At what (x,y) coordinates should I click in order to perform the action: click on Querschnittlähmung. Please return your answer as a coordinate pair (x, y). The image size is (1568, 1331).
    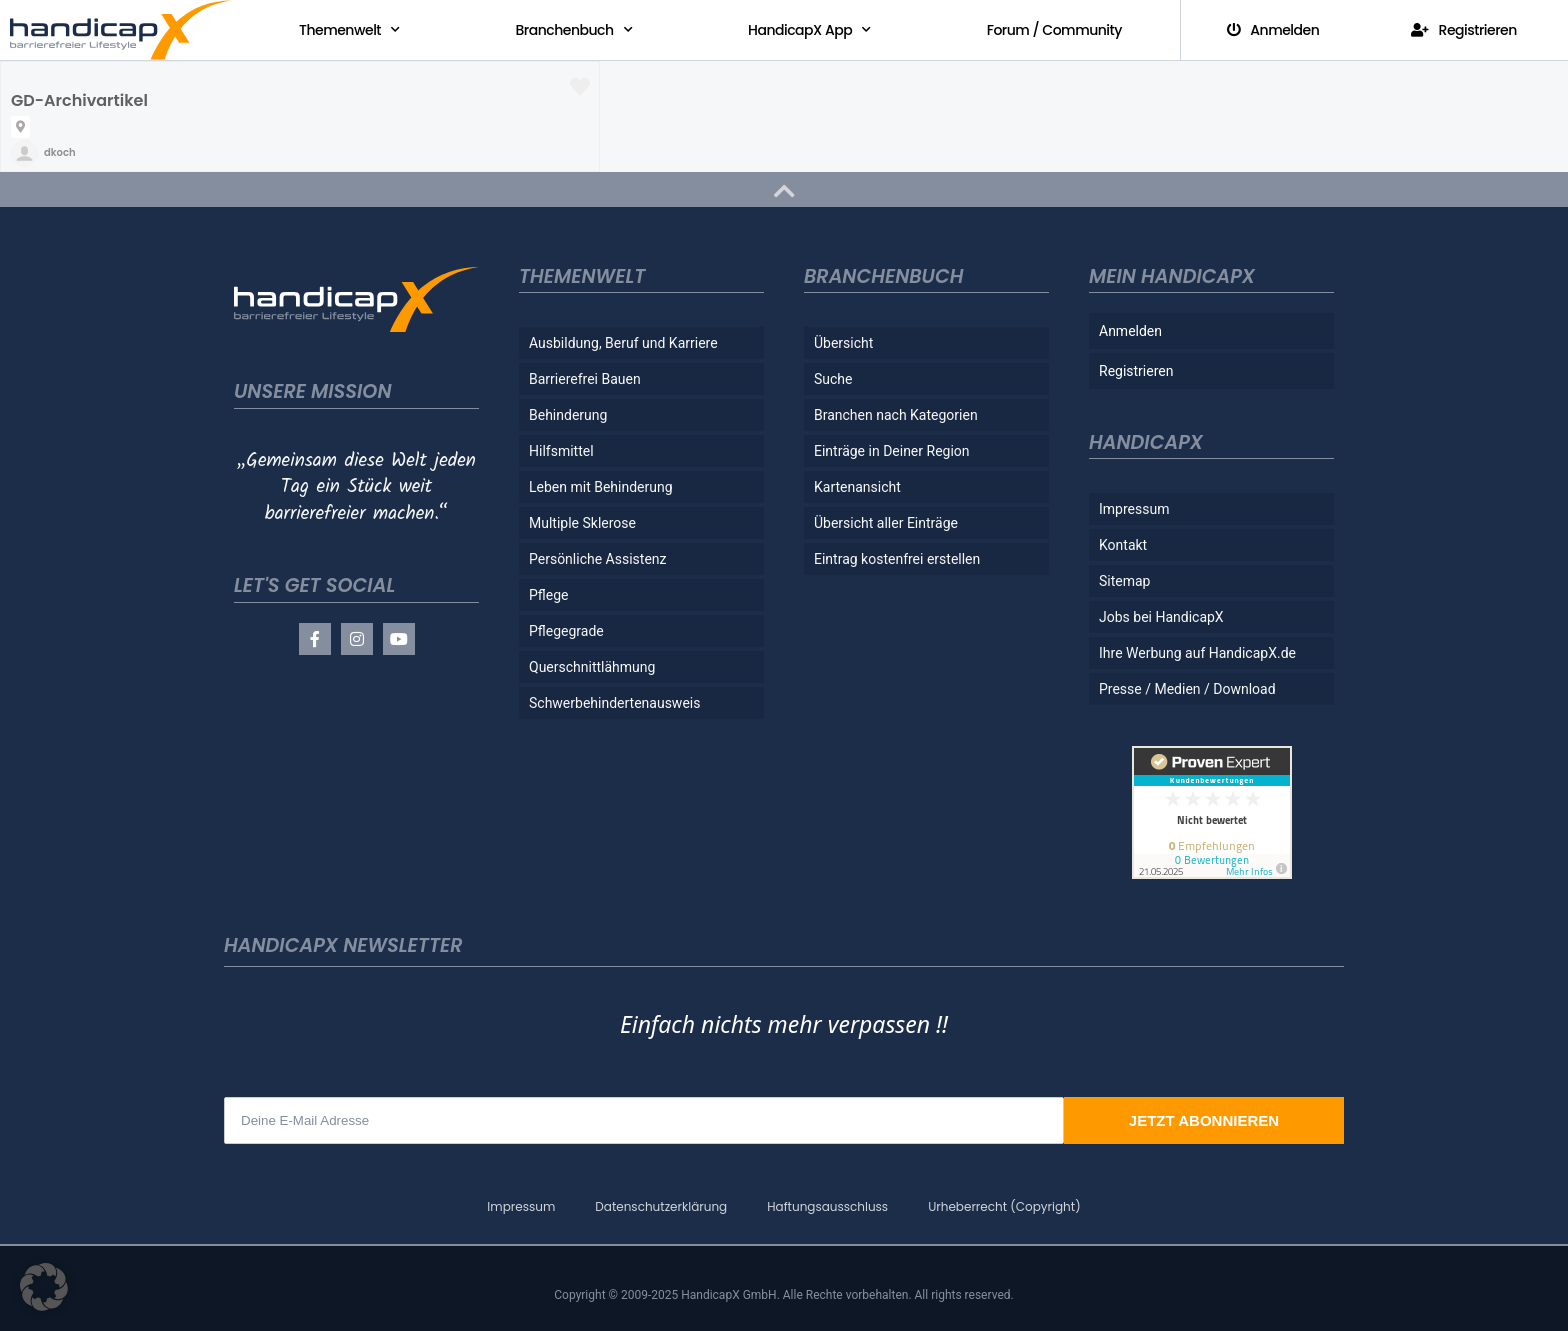
    Looking at the image, I should click on (592, 667).